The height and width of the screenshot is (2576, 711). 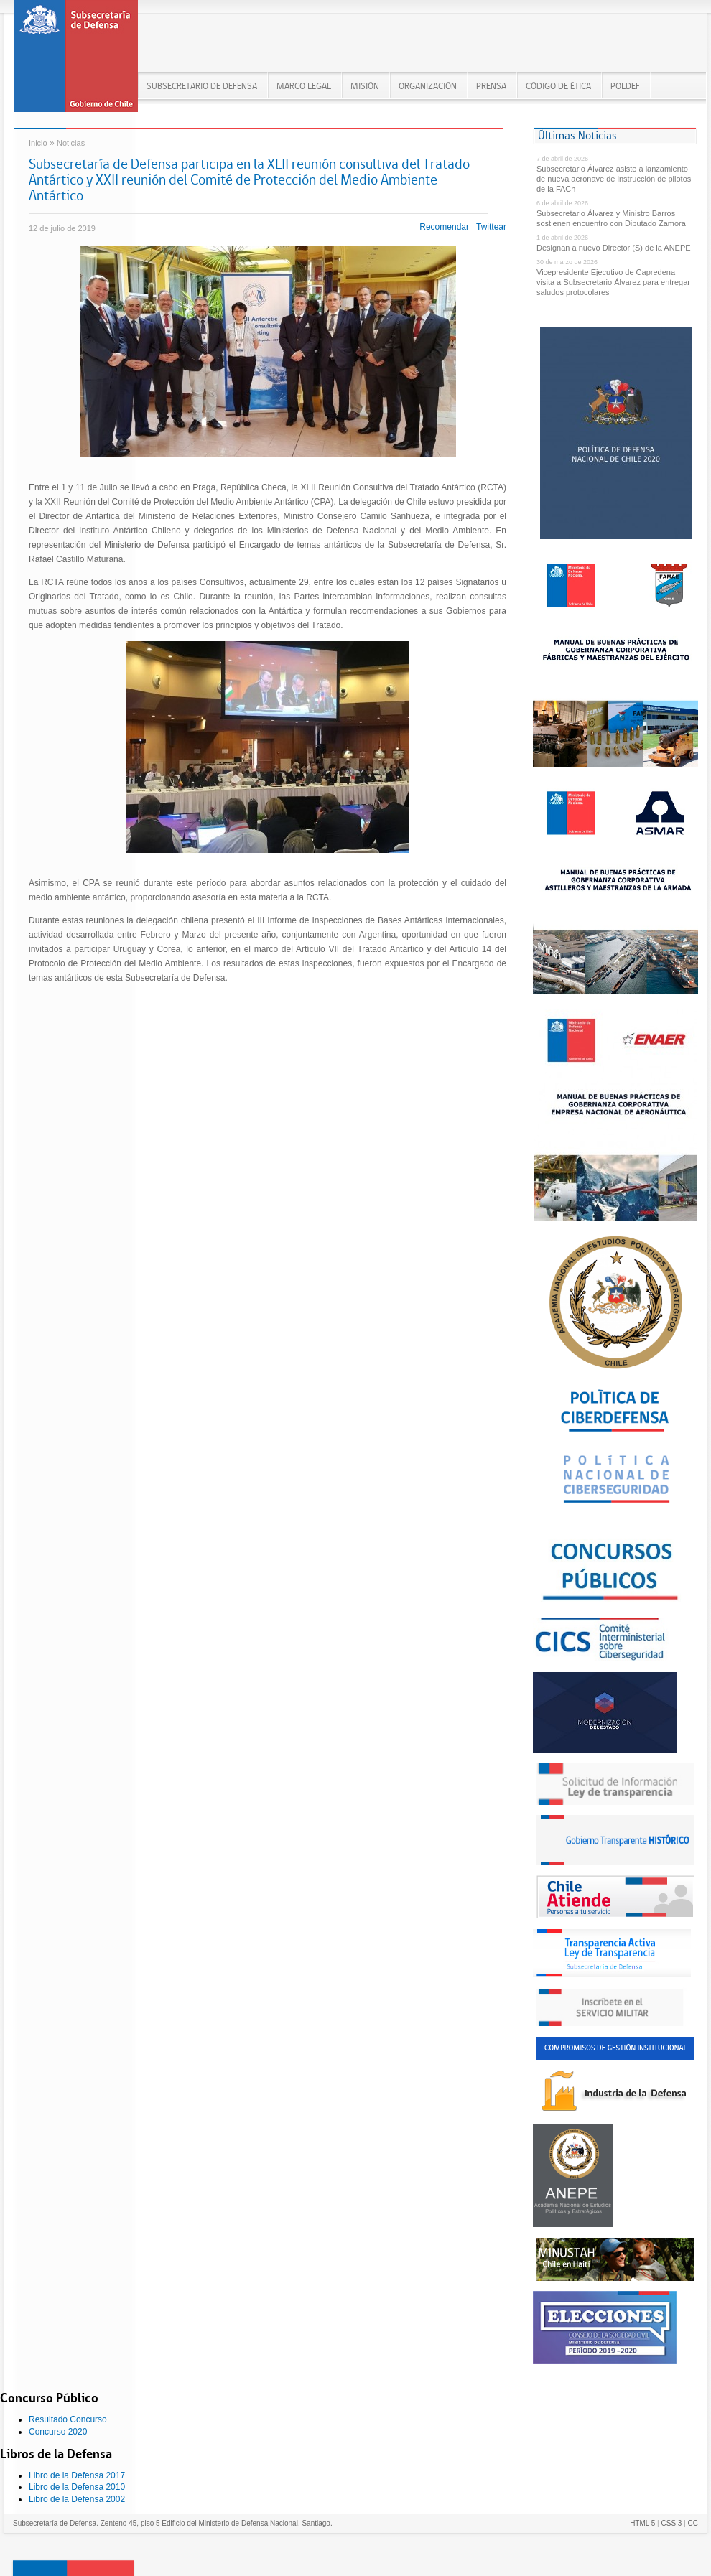 I want to click on Recomendar, so click(x=444, y=227).